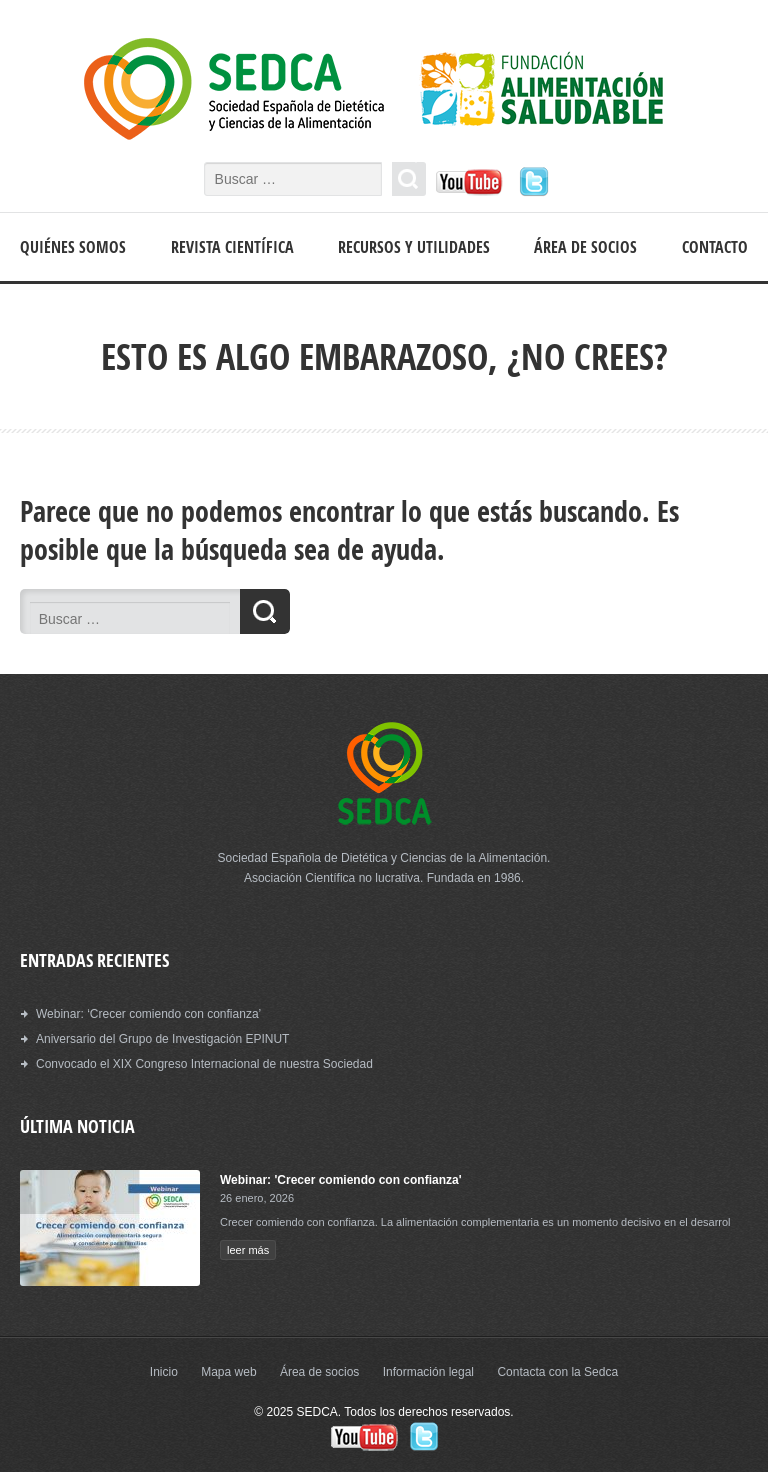 Image resolution: width=768 pixels, height=1472 pixels. Describe the element at coordinates (557, 1372) in the screenshot. I see `Contacta con la Sedca` at that location.